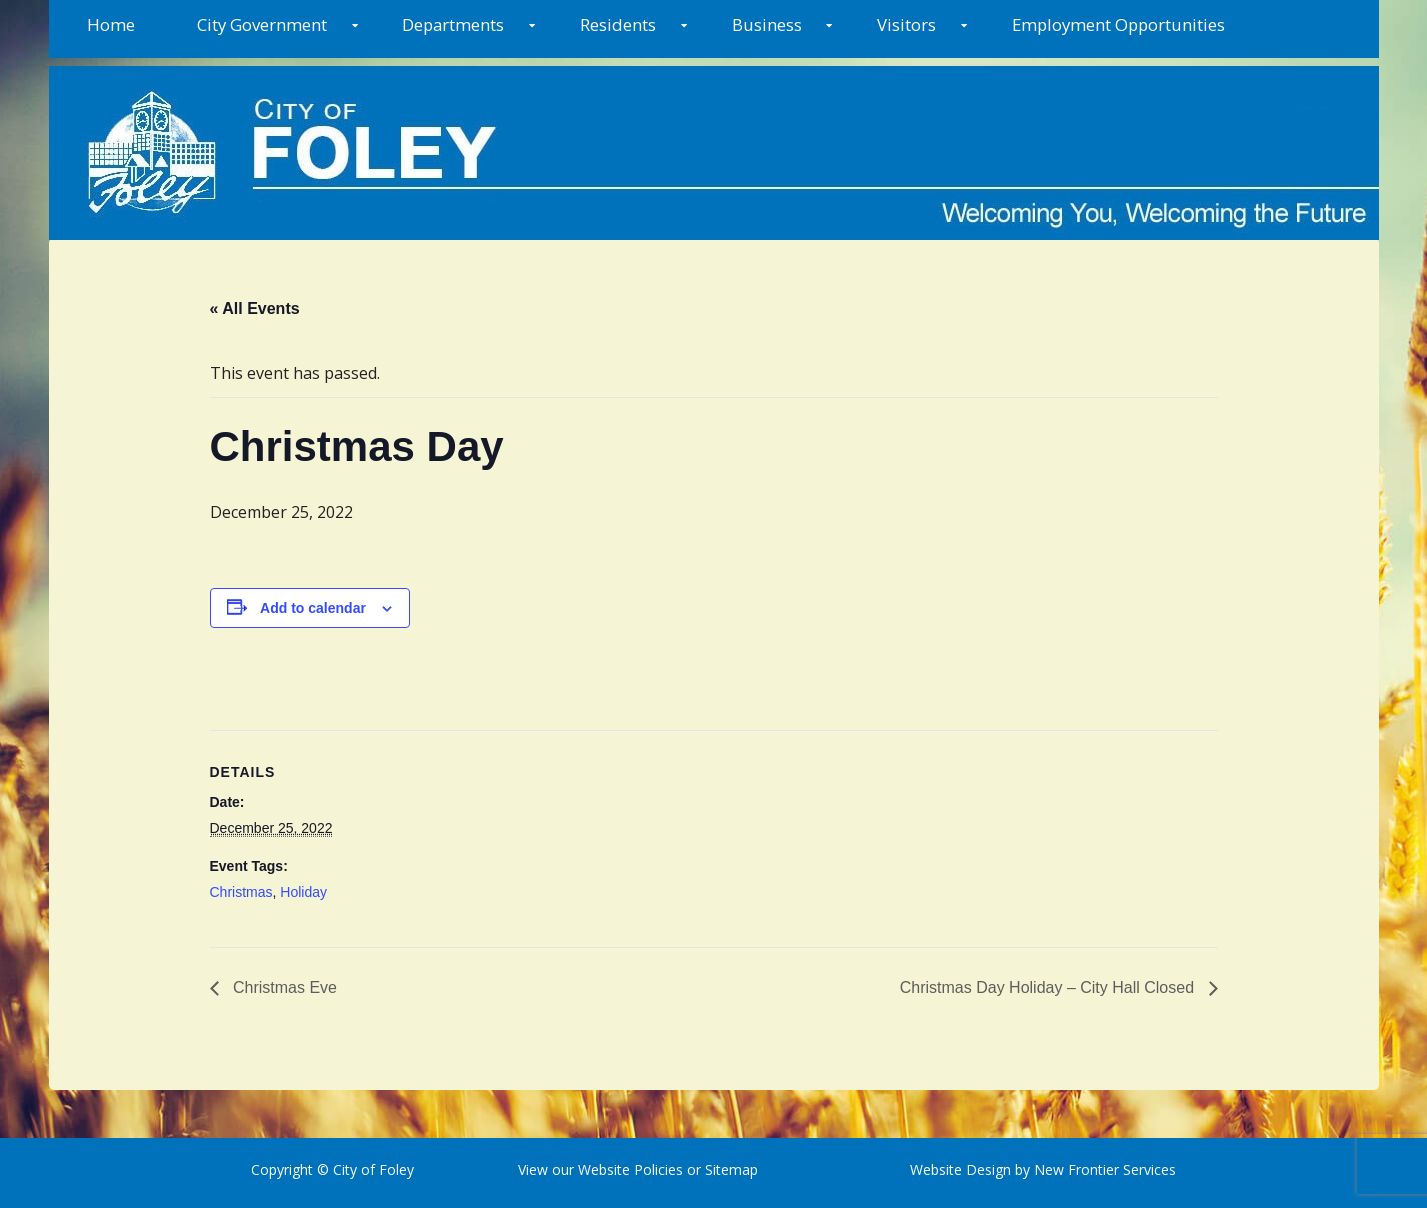 The height and width of the screenshot is (1208, 1427). What do you see at coordinates (1118, 24) in the screenshot?
I see `Employment Opportunities` at bounding box center [1118, 24].